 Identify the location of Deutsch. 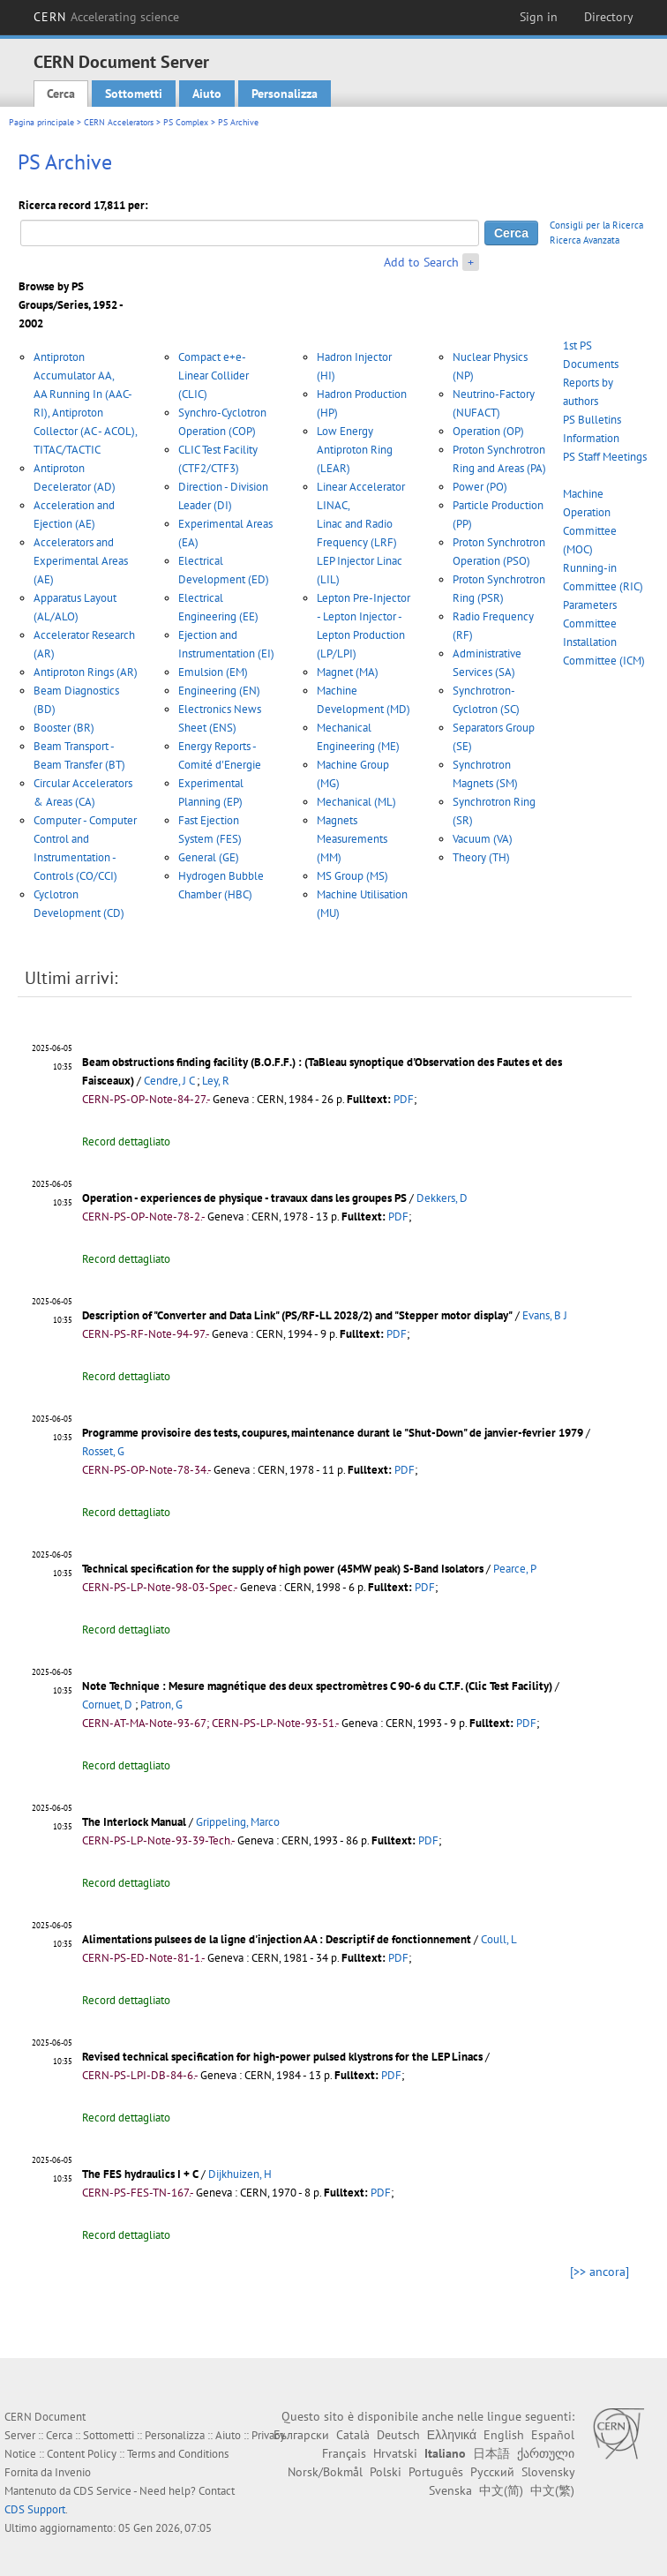
(398, 2435).